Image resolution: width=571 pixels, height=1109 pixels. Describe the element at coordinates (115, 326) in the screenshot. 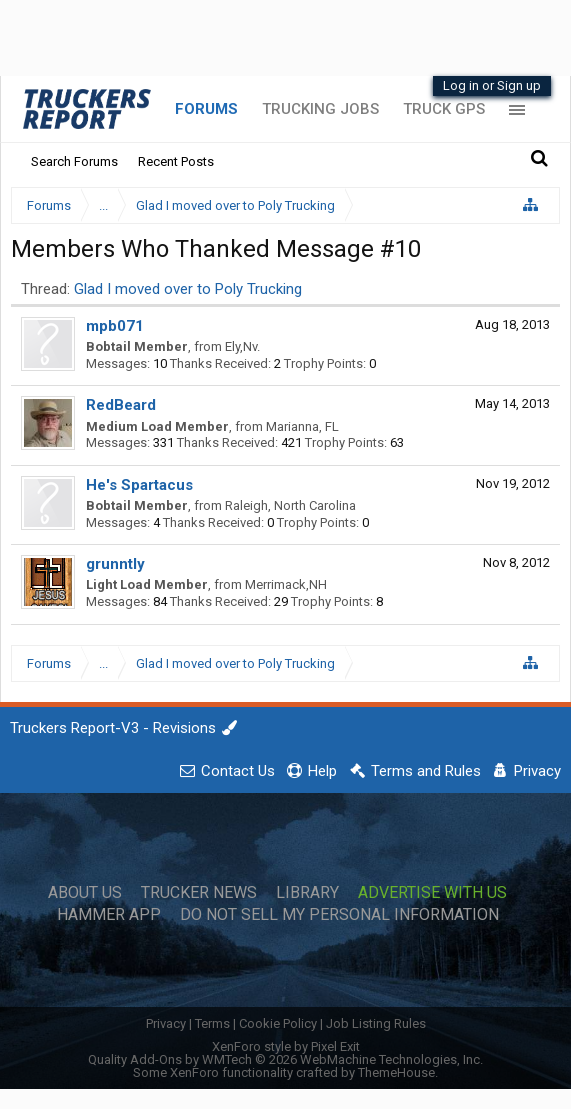

I see `mpb071` at that location.